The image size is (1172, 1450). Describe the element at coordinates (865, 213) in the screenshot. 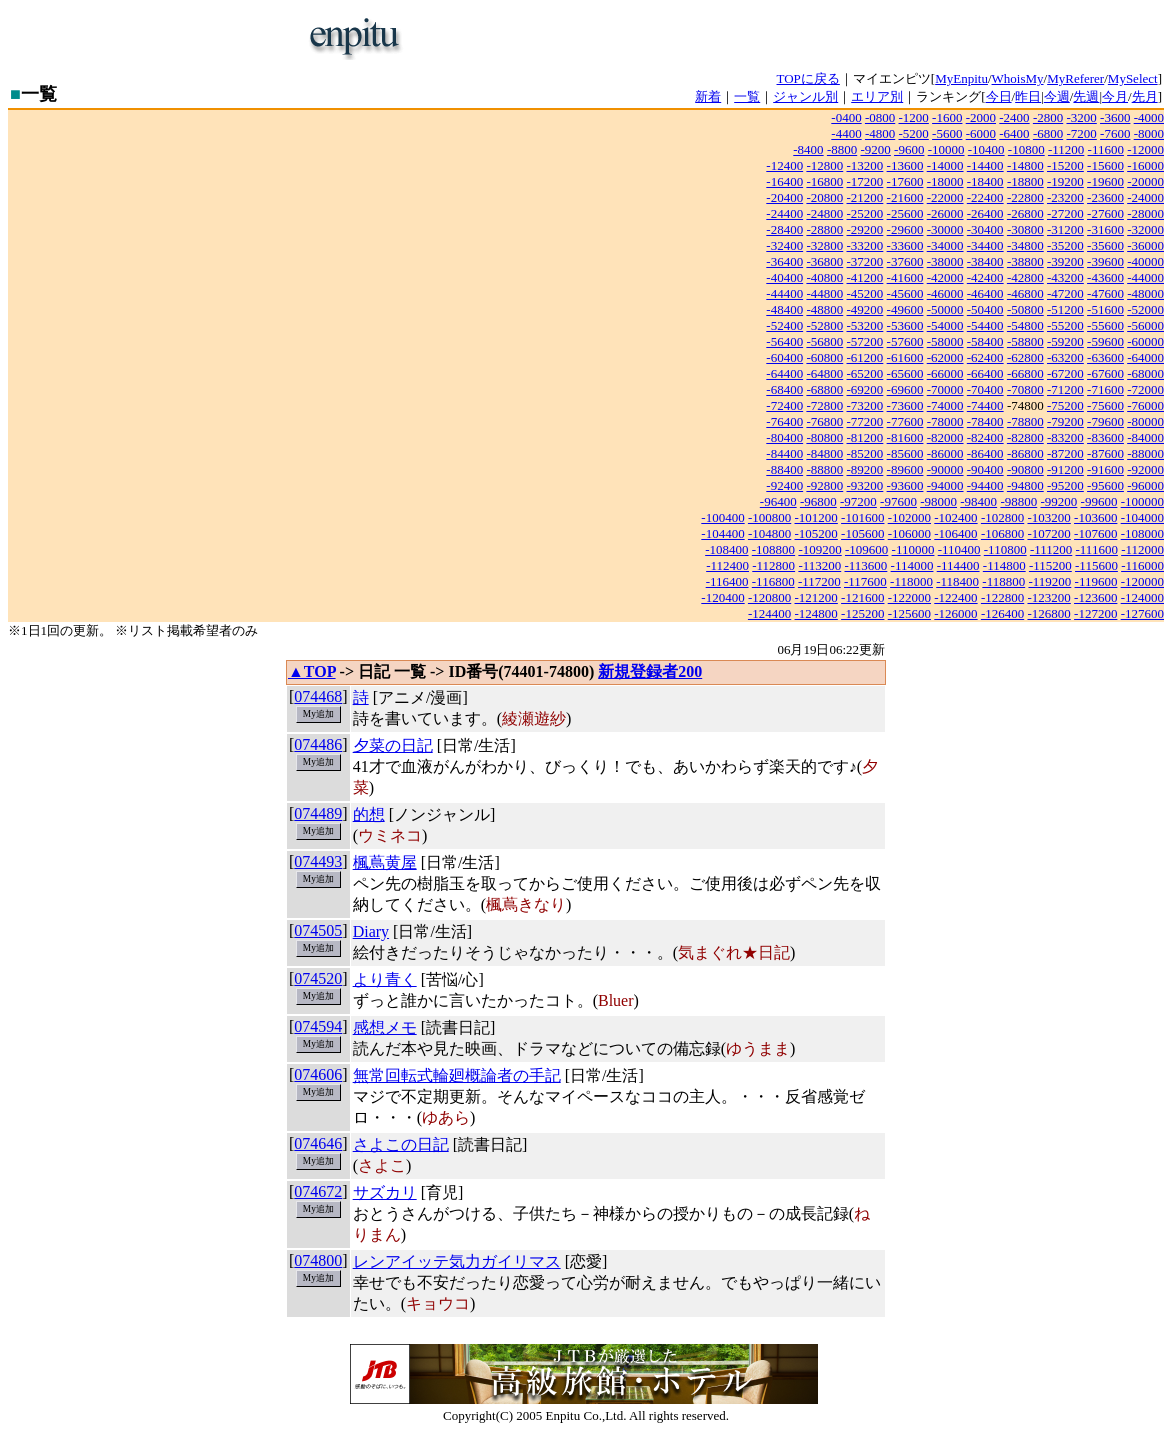

I see `-25200` at that location.